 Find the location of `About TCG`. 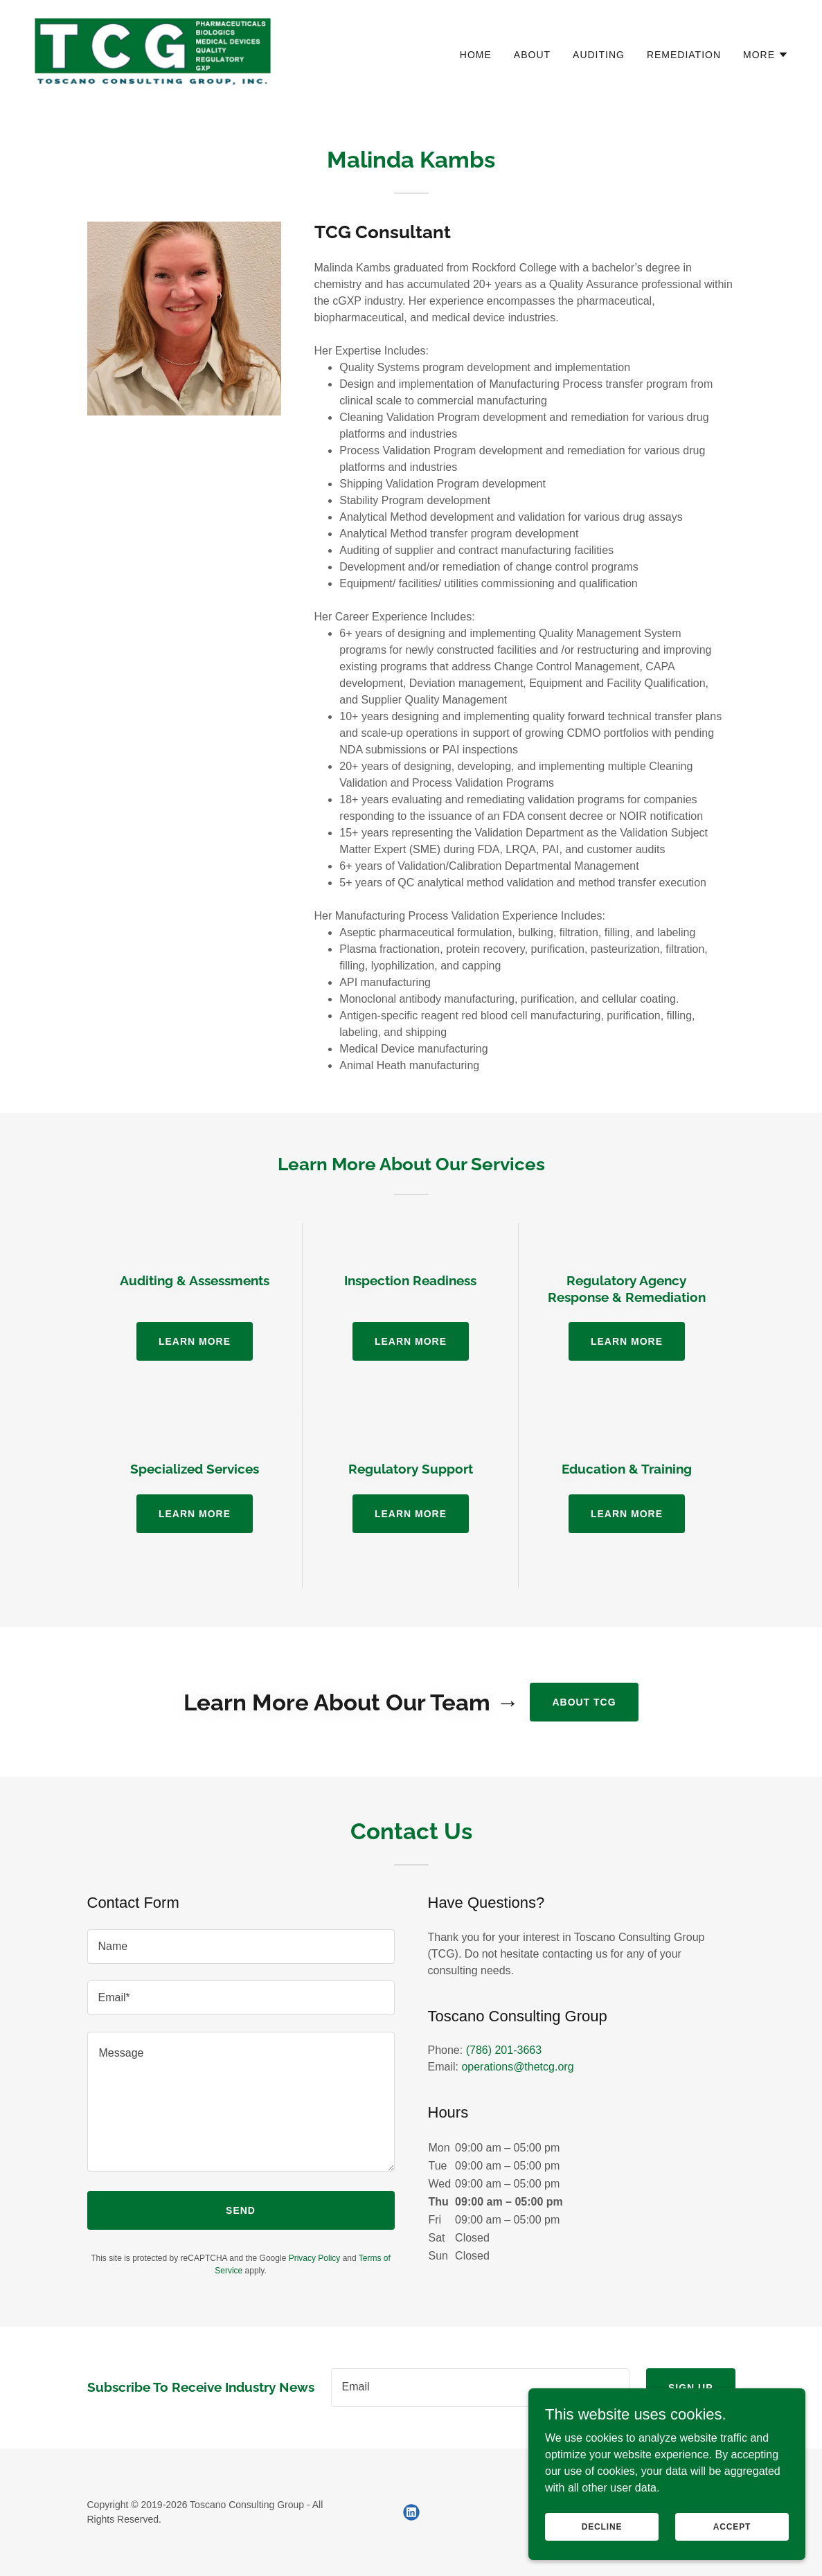

About TCG is located at coordinates (584, 1702).